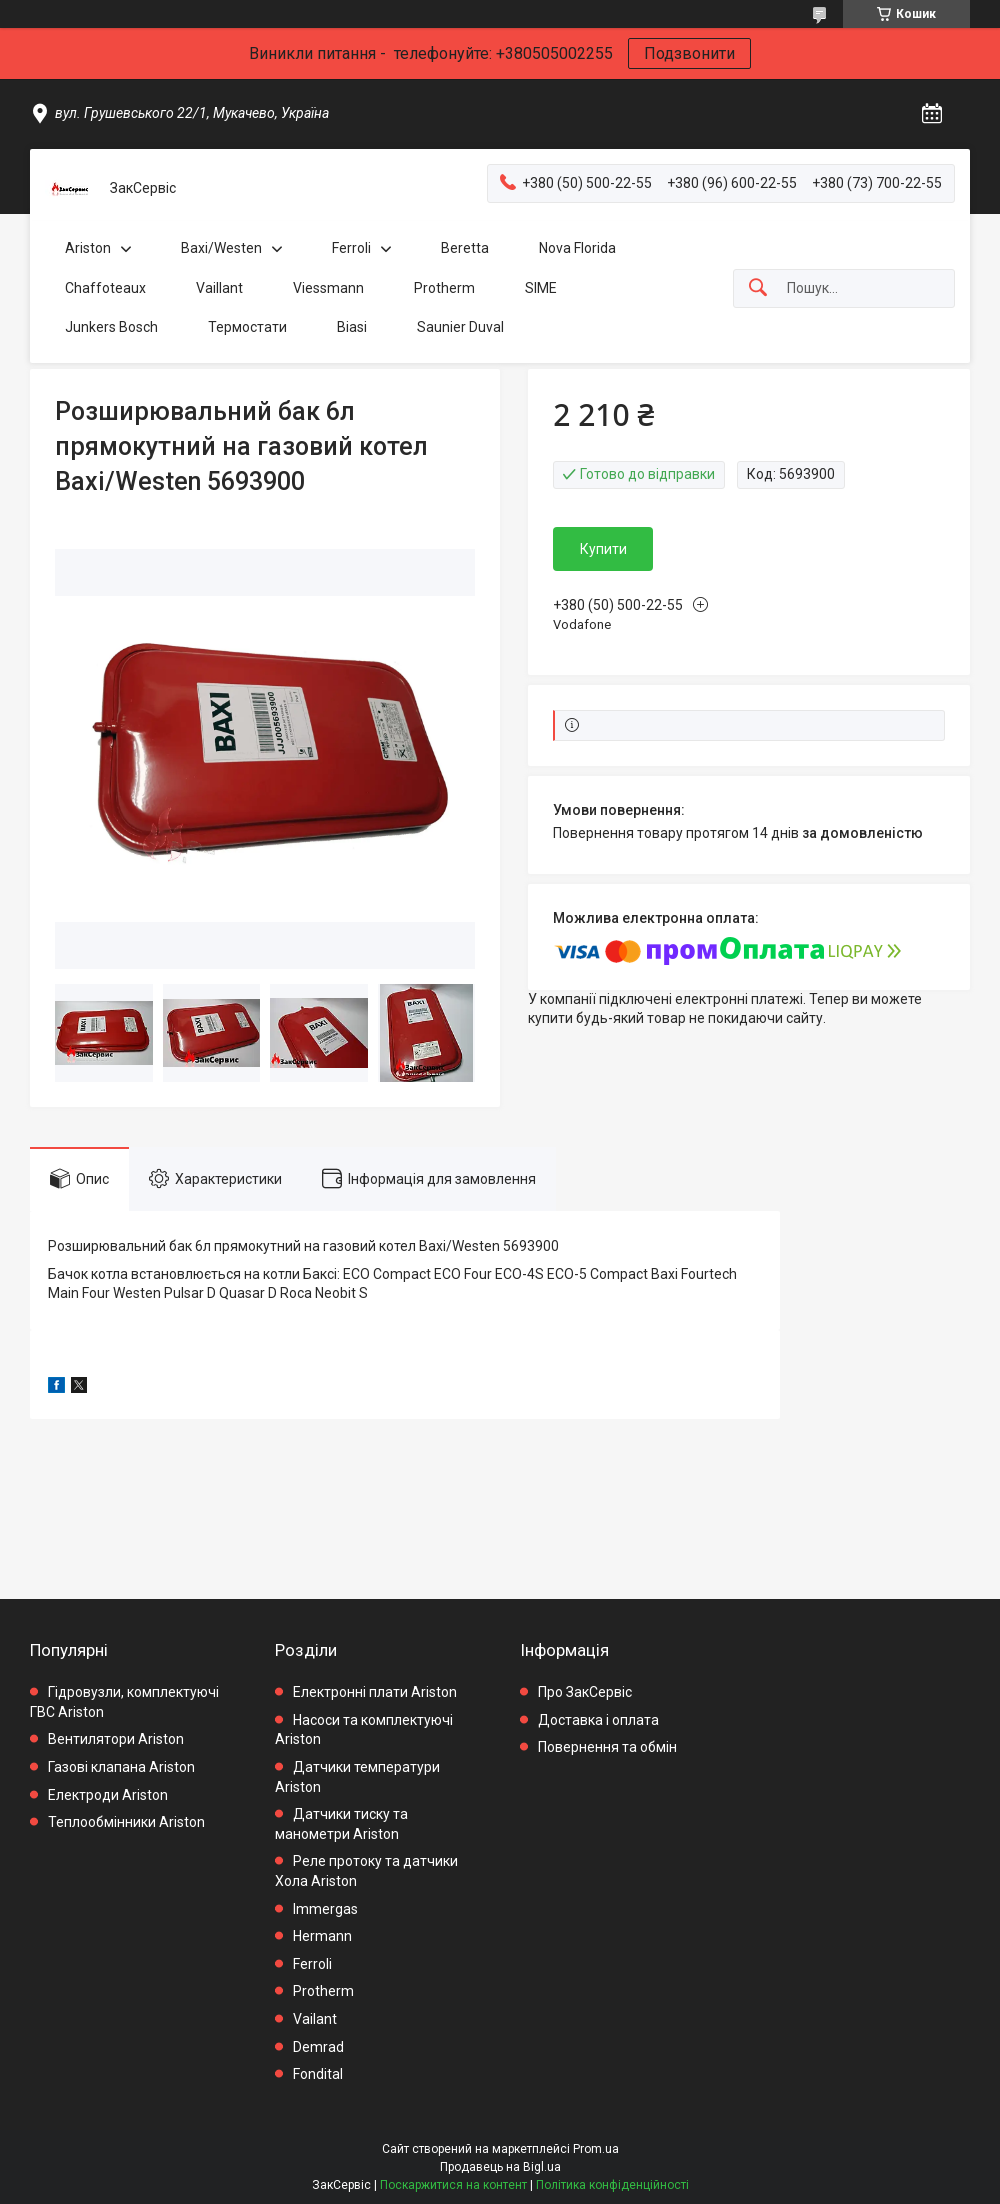 This screenshot has width=1000, height=2204. What do you see at coordinates (541, 288) in the screenshot?
I see `SIME` at bounding box center [541, 288].